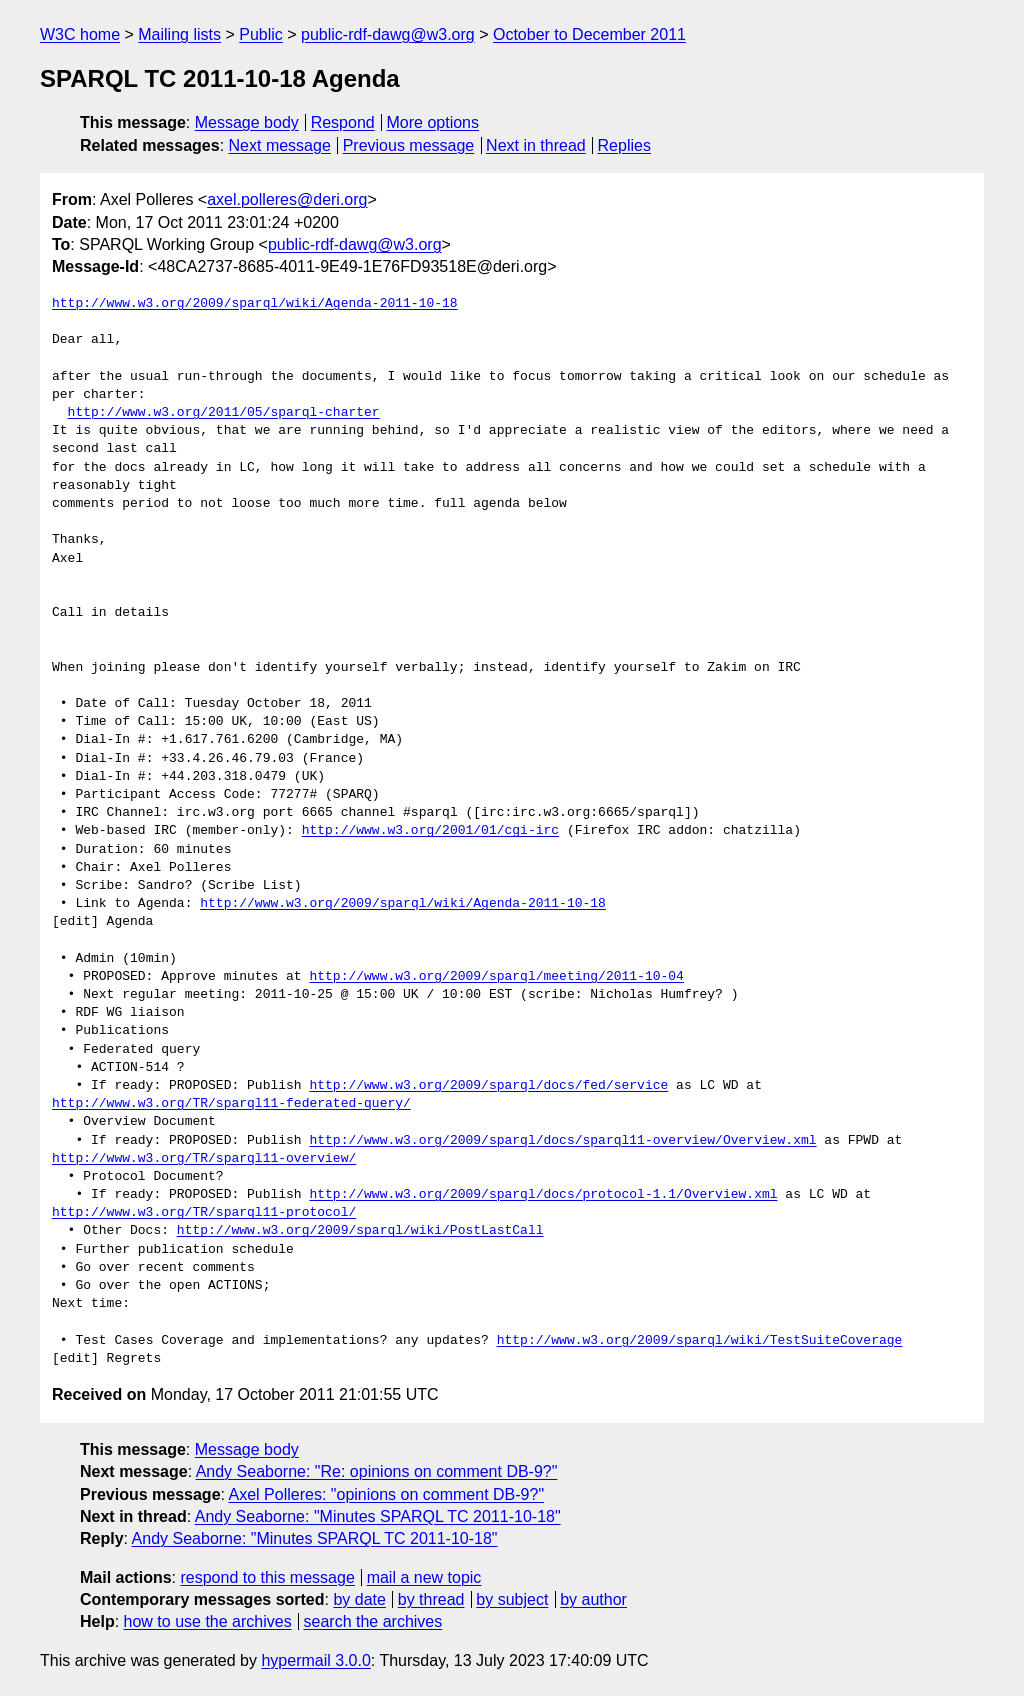 The image size is (1024, 1696). I want to click on Message body, so click(247, 122).